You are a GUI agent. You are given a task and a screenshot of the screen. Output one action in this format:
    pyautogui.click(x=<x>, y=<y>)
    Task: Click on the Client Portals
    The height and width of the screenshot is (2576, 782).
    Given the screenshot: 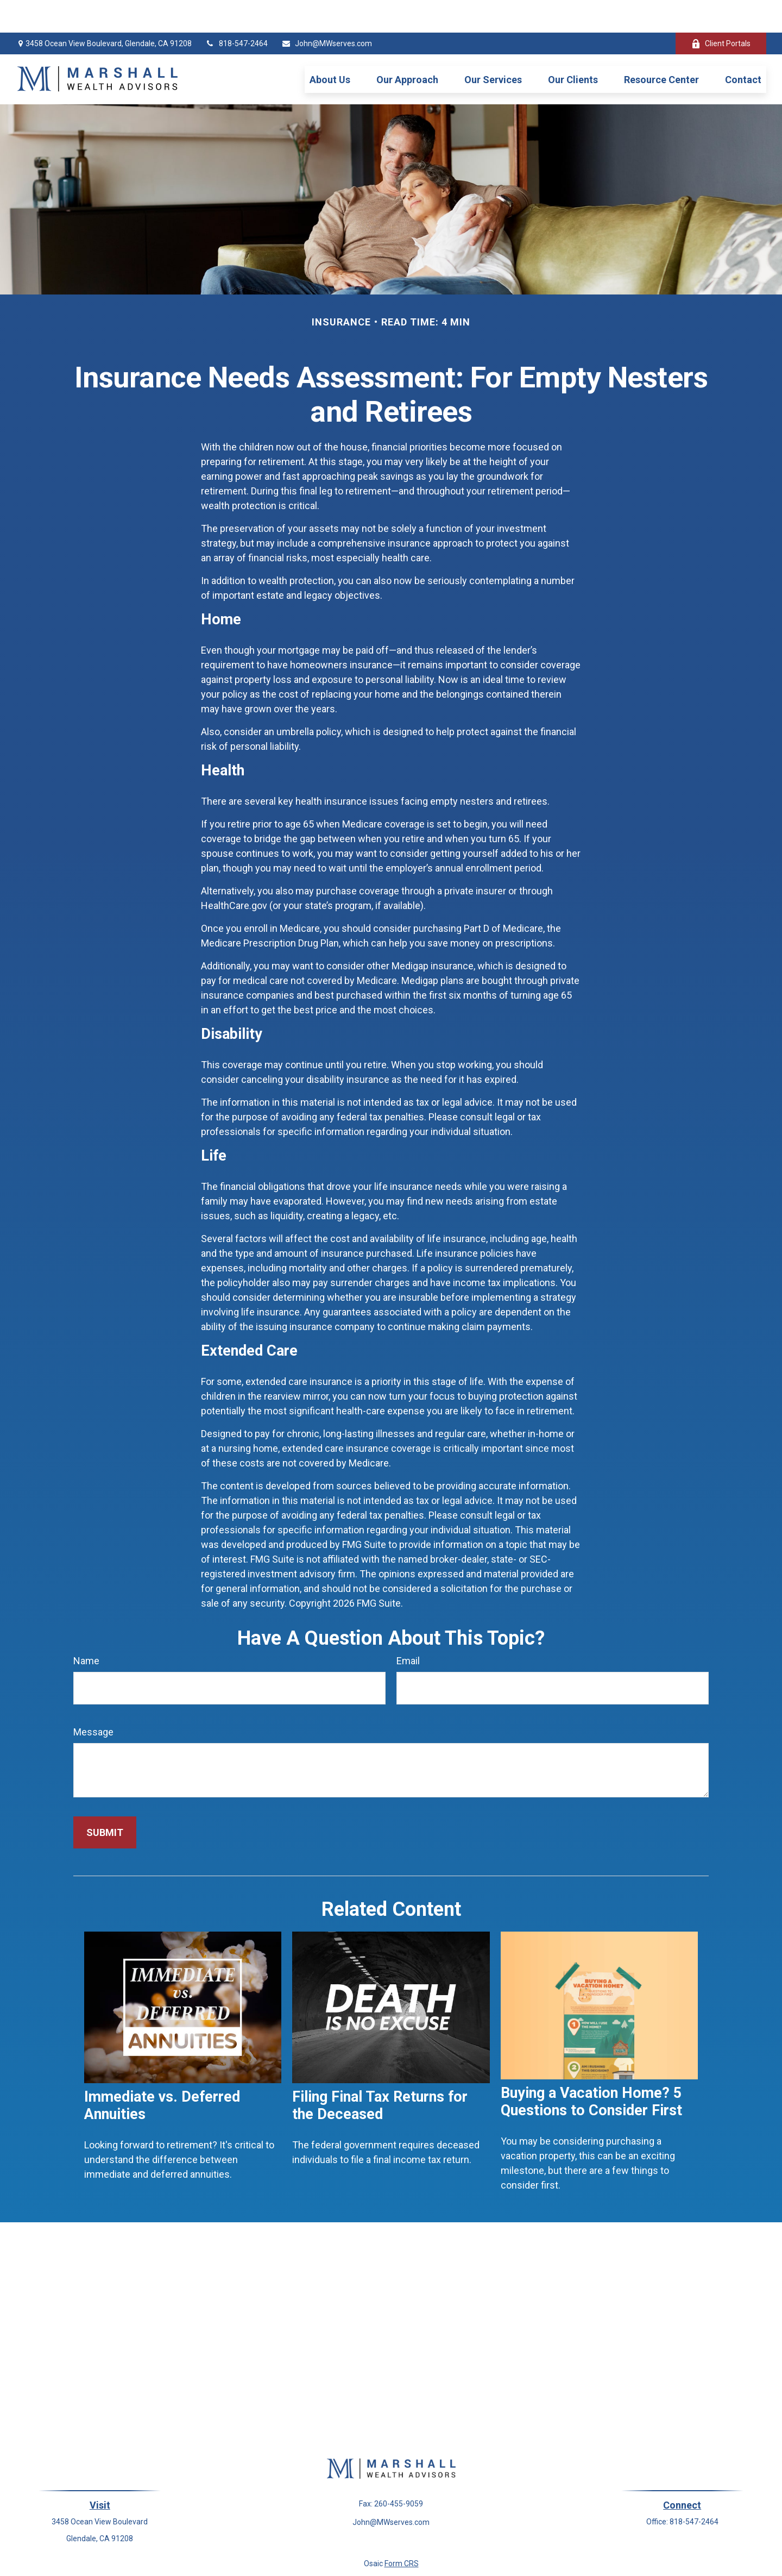 What is the action you would take?
    pyautogui.click(x=721, y=11)
    